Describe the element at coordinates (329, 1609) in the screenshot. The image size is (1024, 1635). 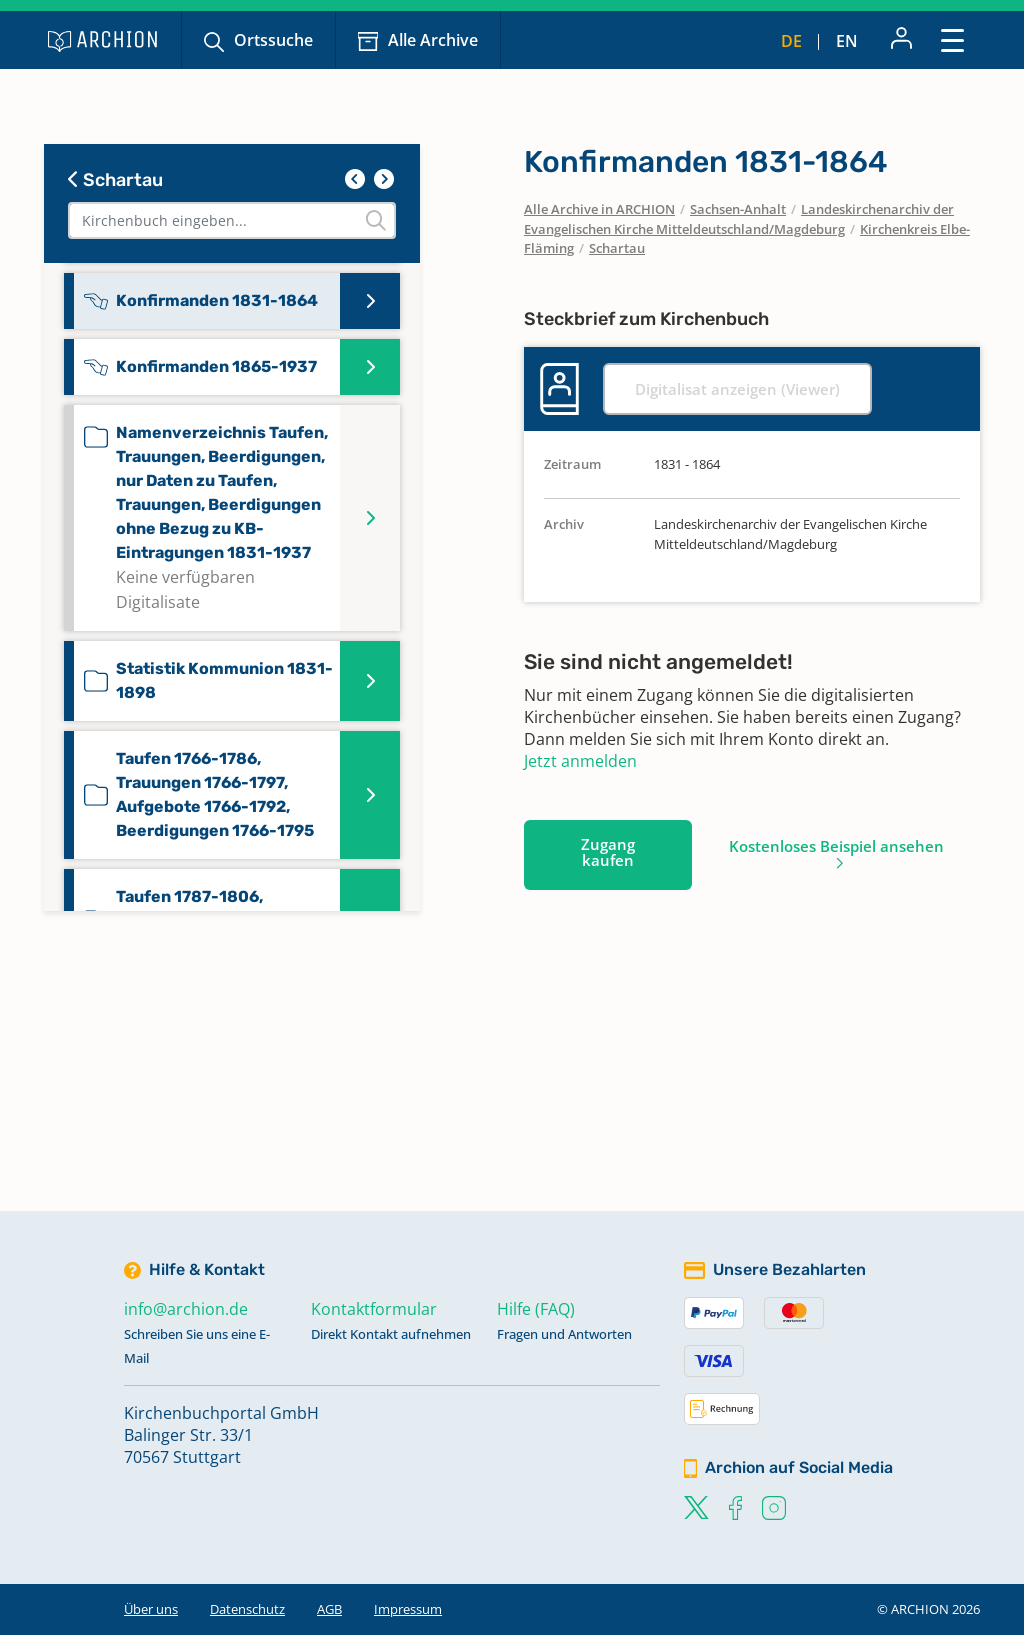
I see `AGB` at that location.